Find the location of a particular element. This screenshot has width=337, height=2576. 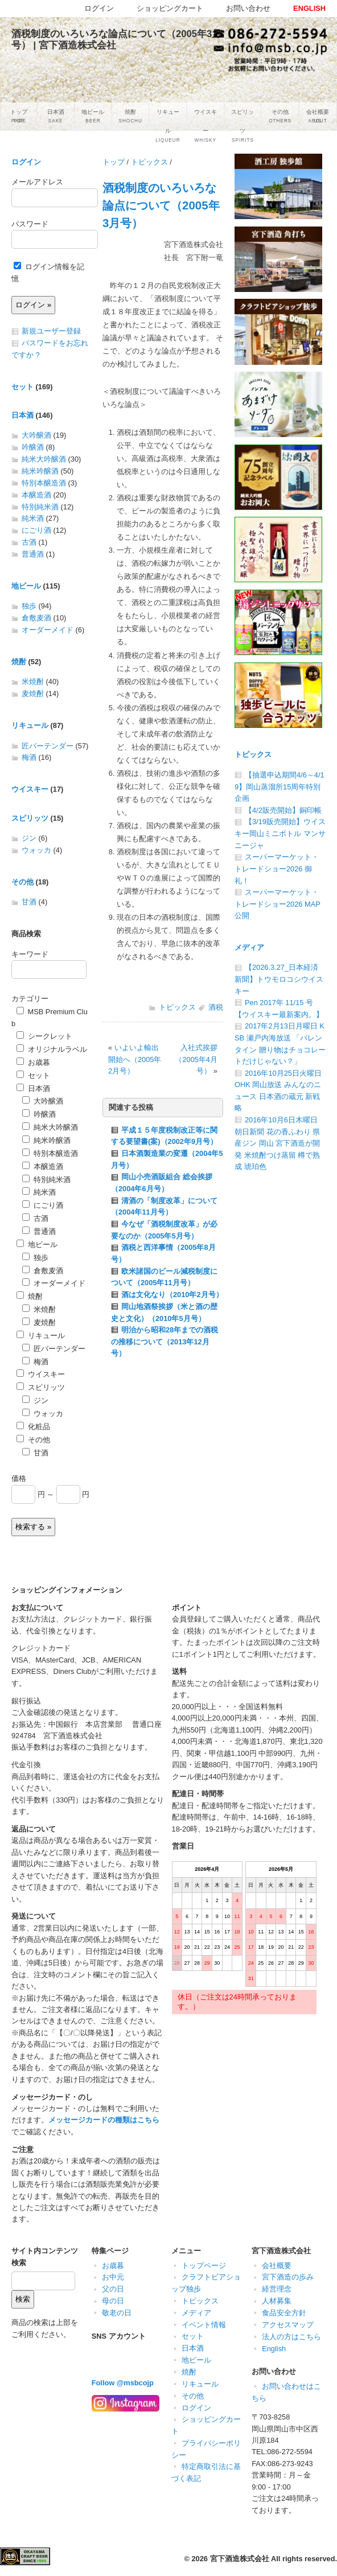

【抽選申込期間4/6～4/19】岡山蒸溜所15周年特別企画 is located at coordinates (279, 787).